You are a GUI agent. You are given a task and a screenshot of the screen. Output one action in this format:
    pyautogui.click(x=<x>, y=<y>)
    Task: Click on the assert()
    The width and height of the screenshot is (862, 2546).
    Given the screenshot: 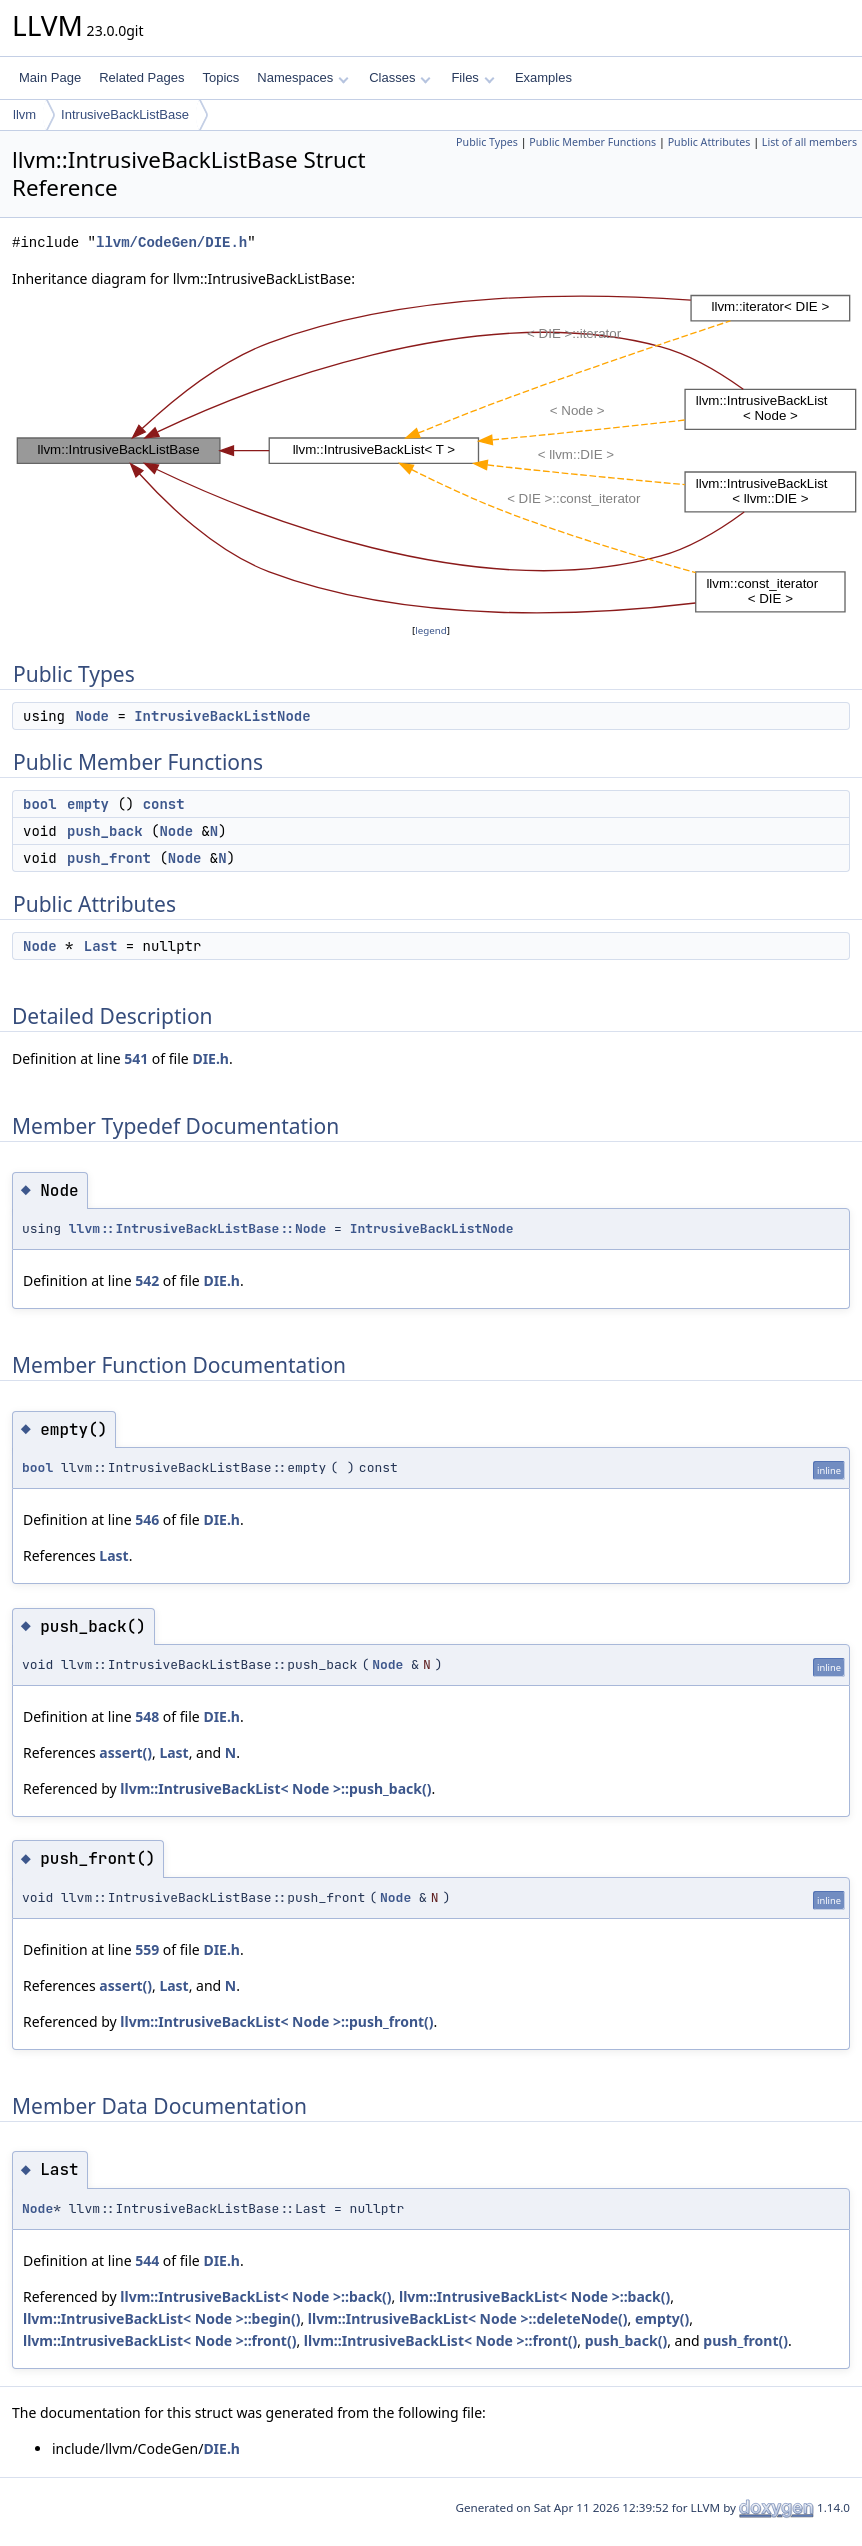 What is the action you would take?
    pyautogui.click(x=125, y=1752)
    